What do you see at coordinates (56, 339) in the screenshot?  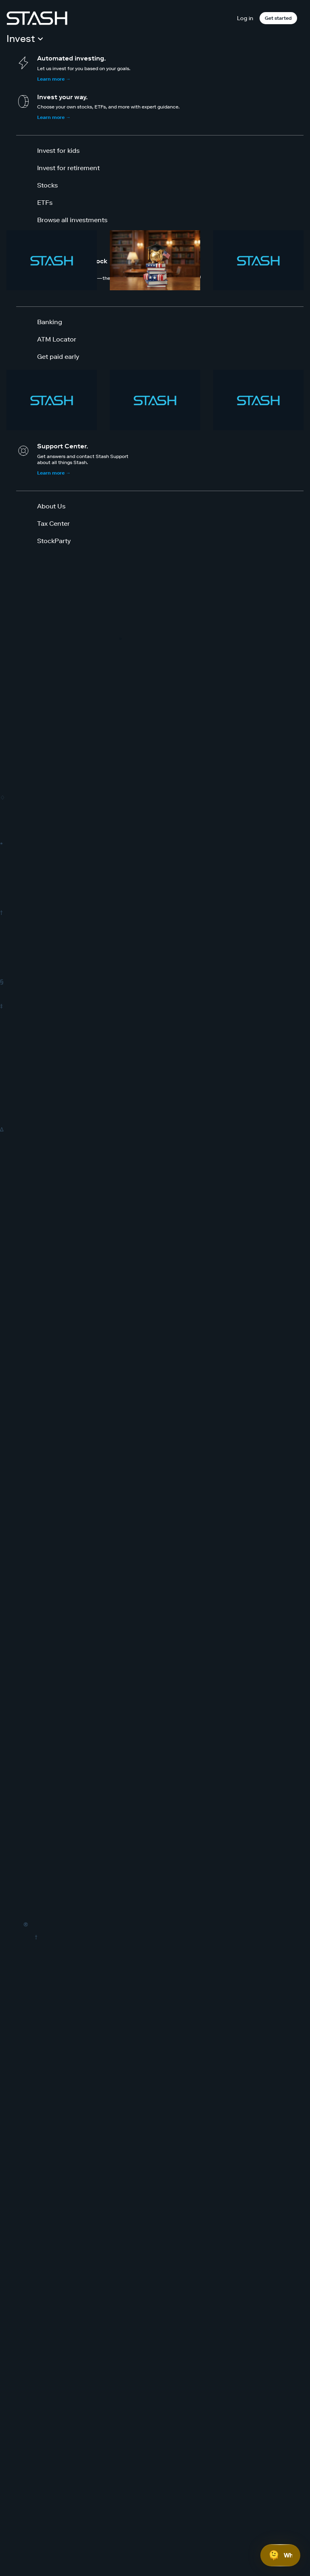 I see `ATM Locator` at bounding box center [56, 339].